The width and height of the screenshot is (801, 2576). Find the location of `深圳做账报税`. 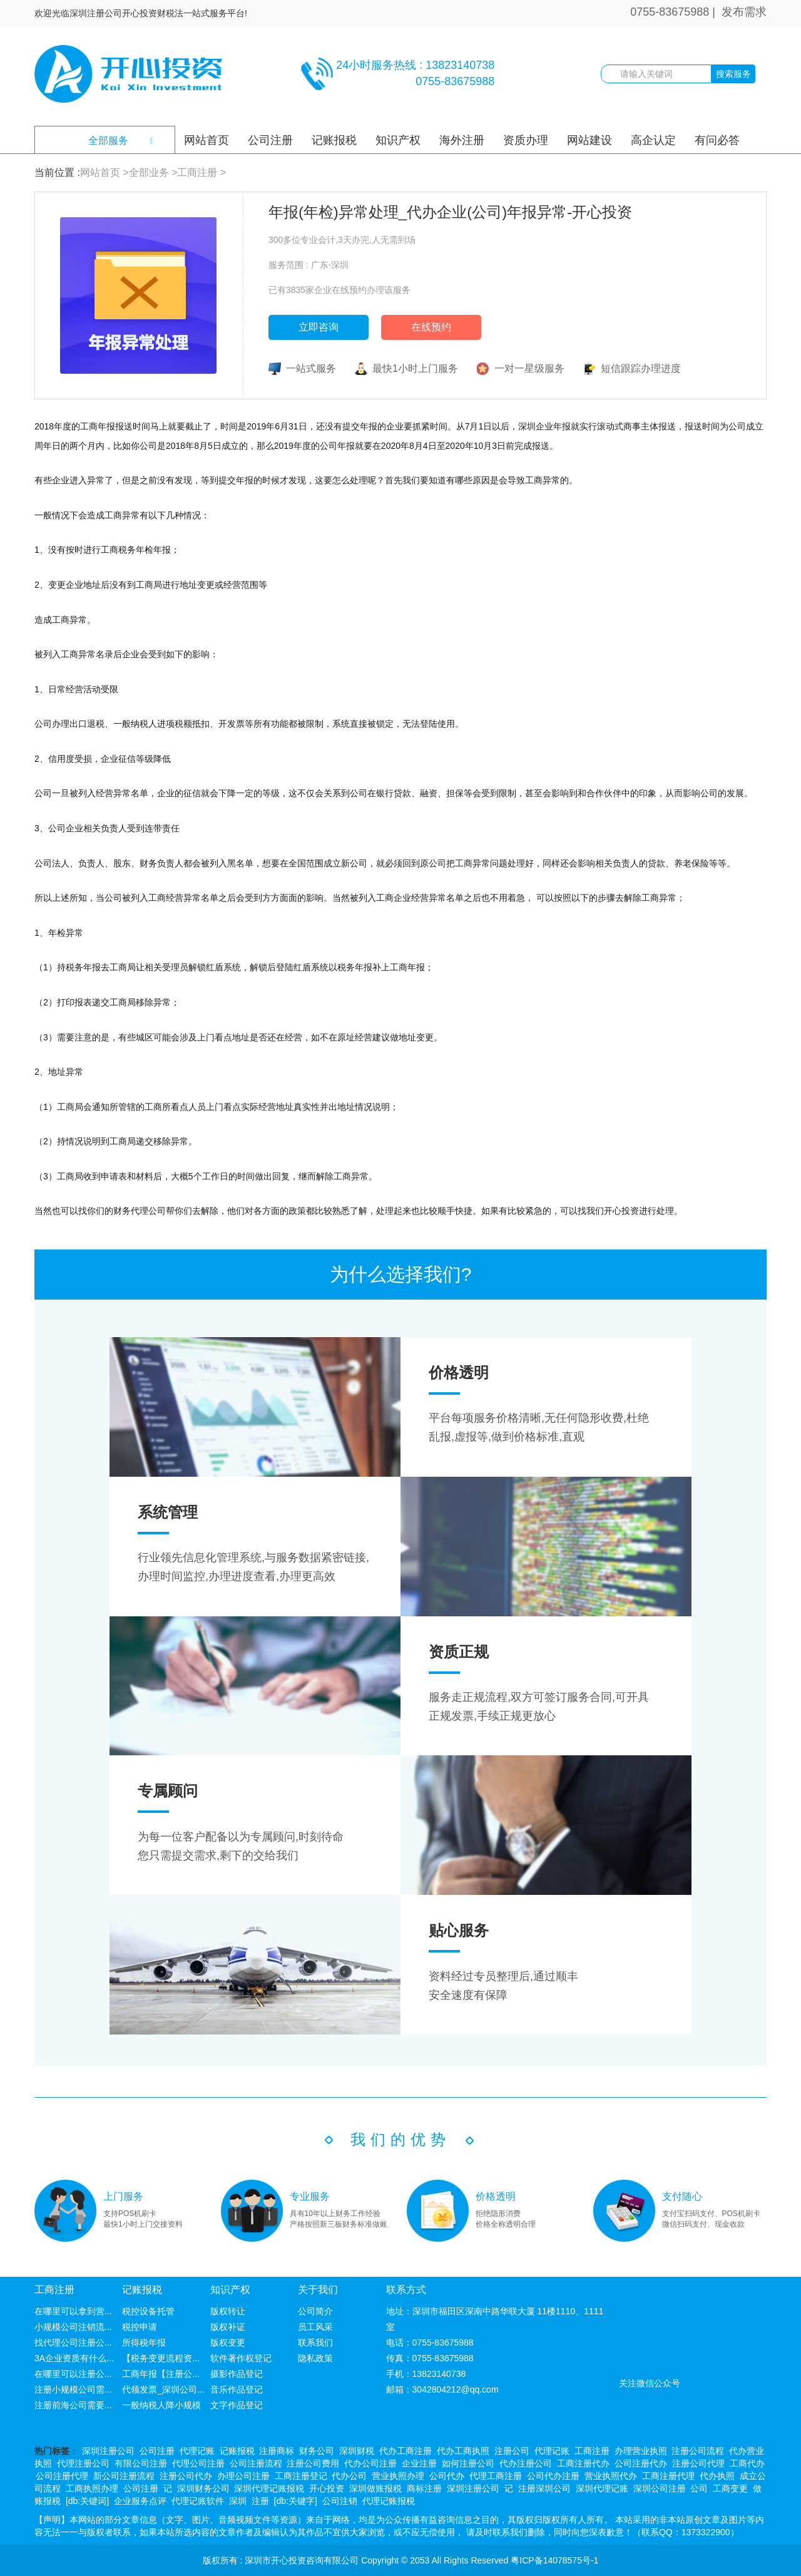

深圳做账报税 is located at coordinates (375, 2488).